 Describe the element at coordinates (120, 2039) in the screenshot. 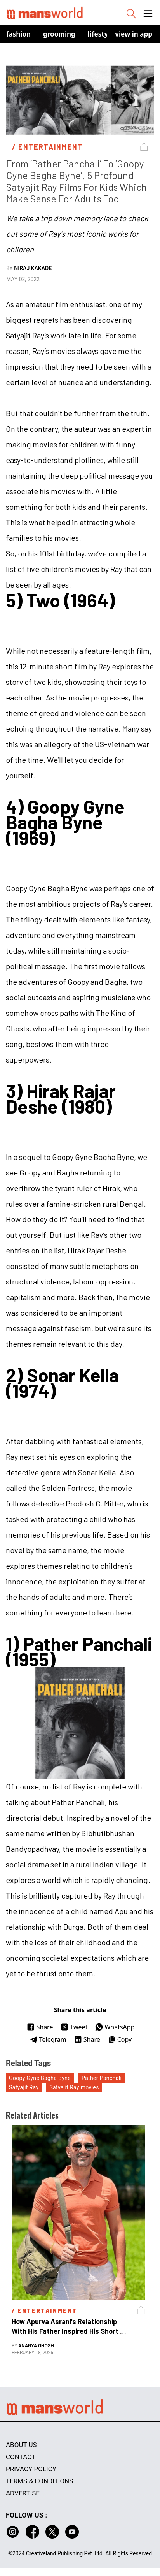

I see `Copy` at that location.